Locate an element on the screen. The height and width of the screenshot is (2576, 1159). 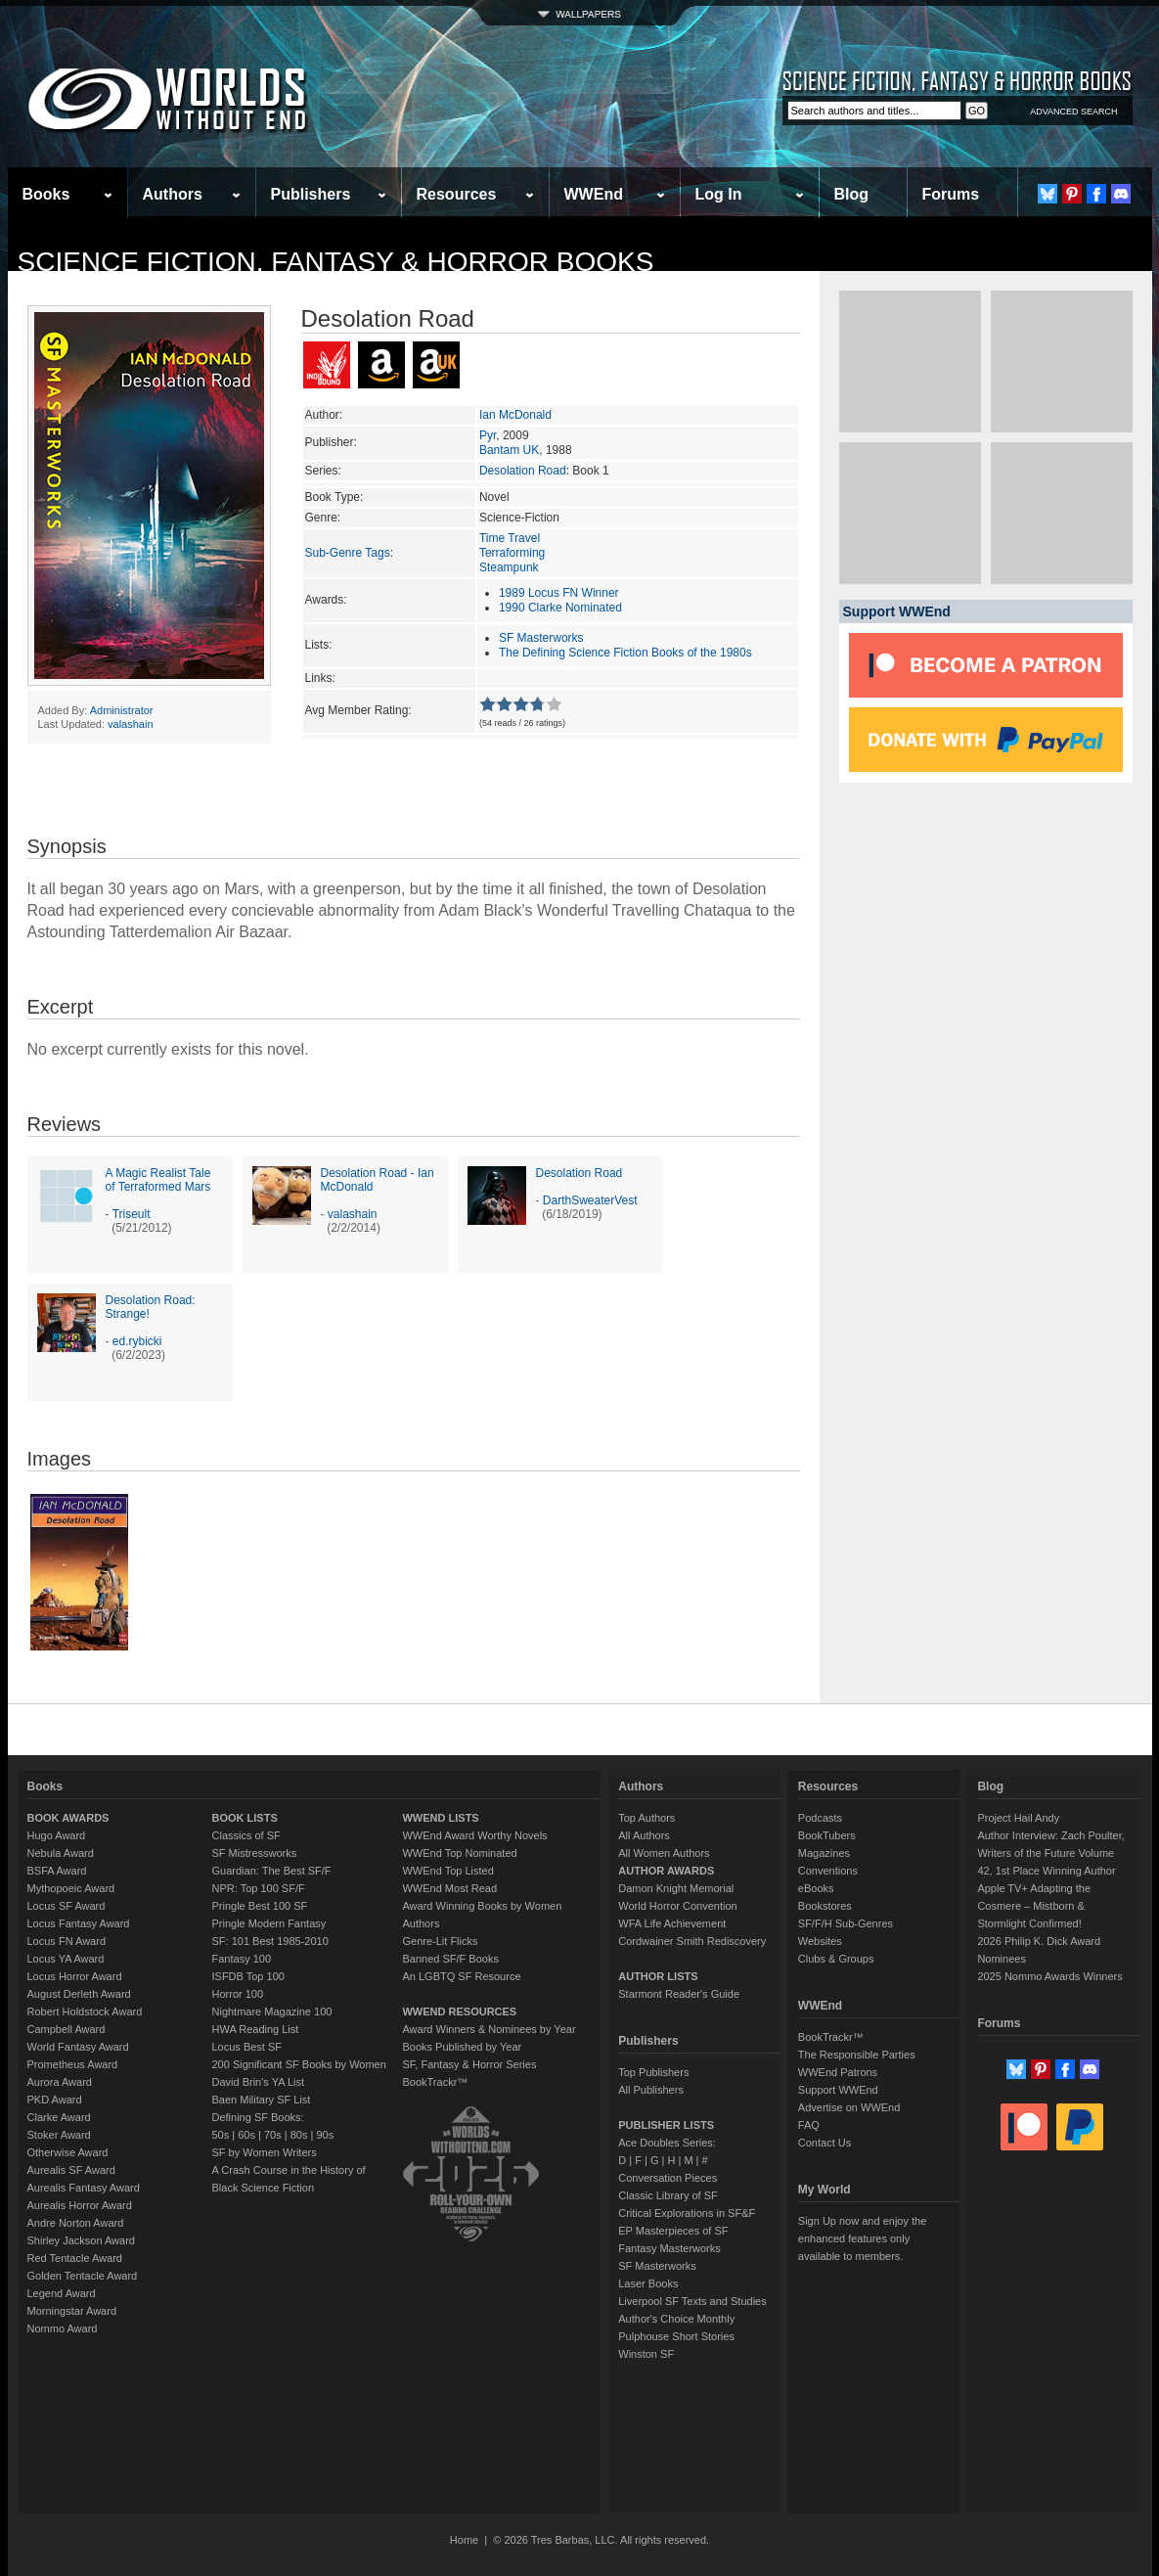
80s is located at coordinates (299, 2135).